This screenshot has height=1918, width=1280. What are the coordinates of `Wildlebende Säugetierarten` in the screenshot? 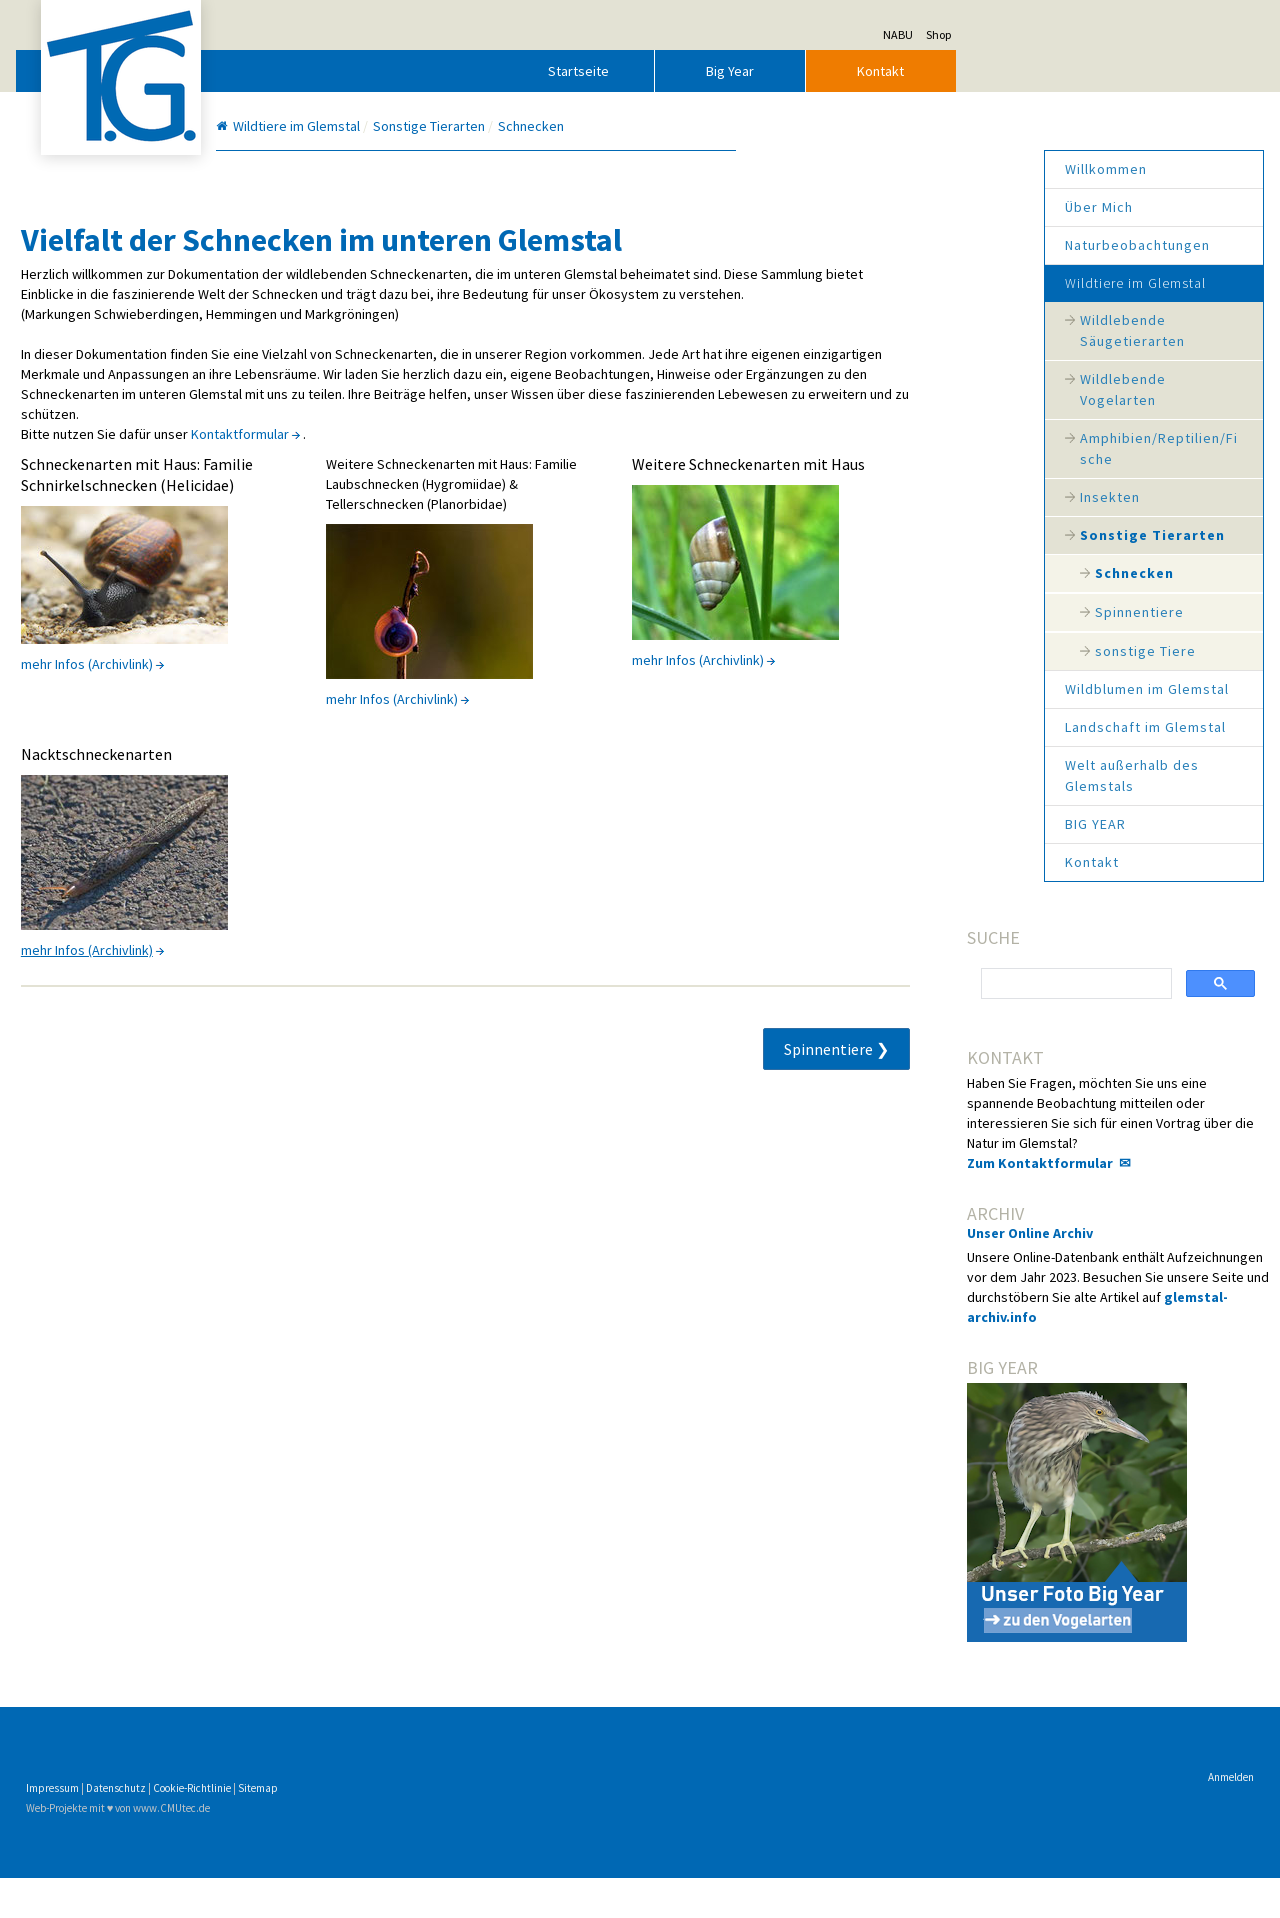 It's located at (978, 330).